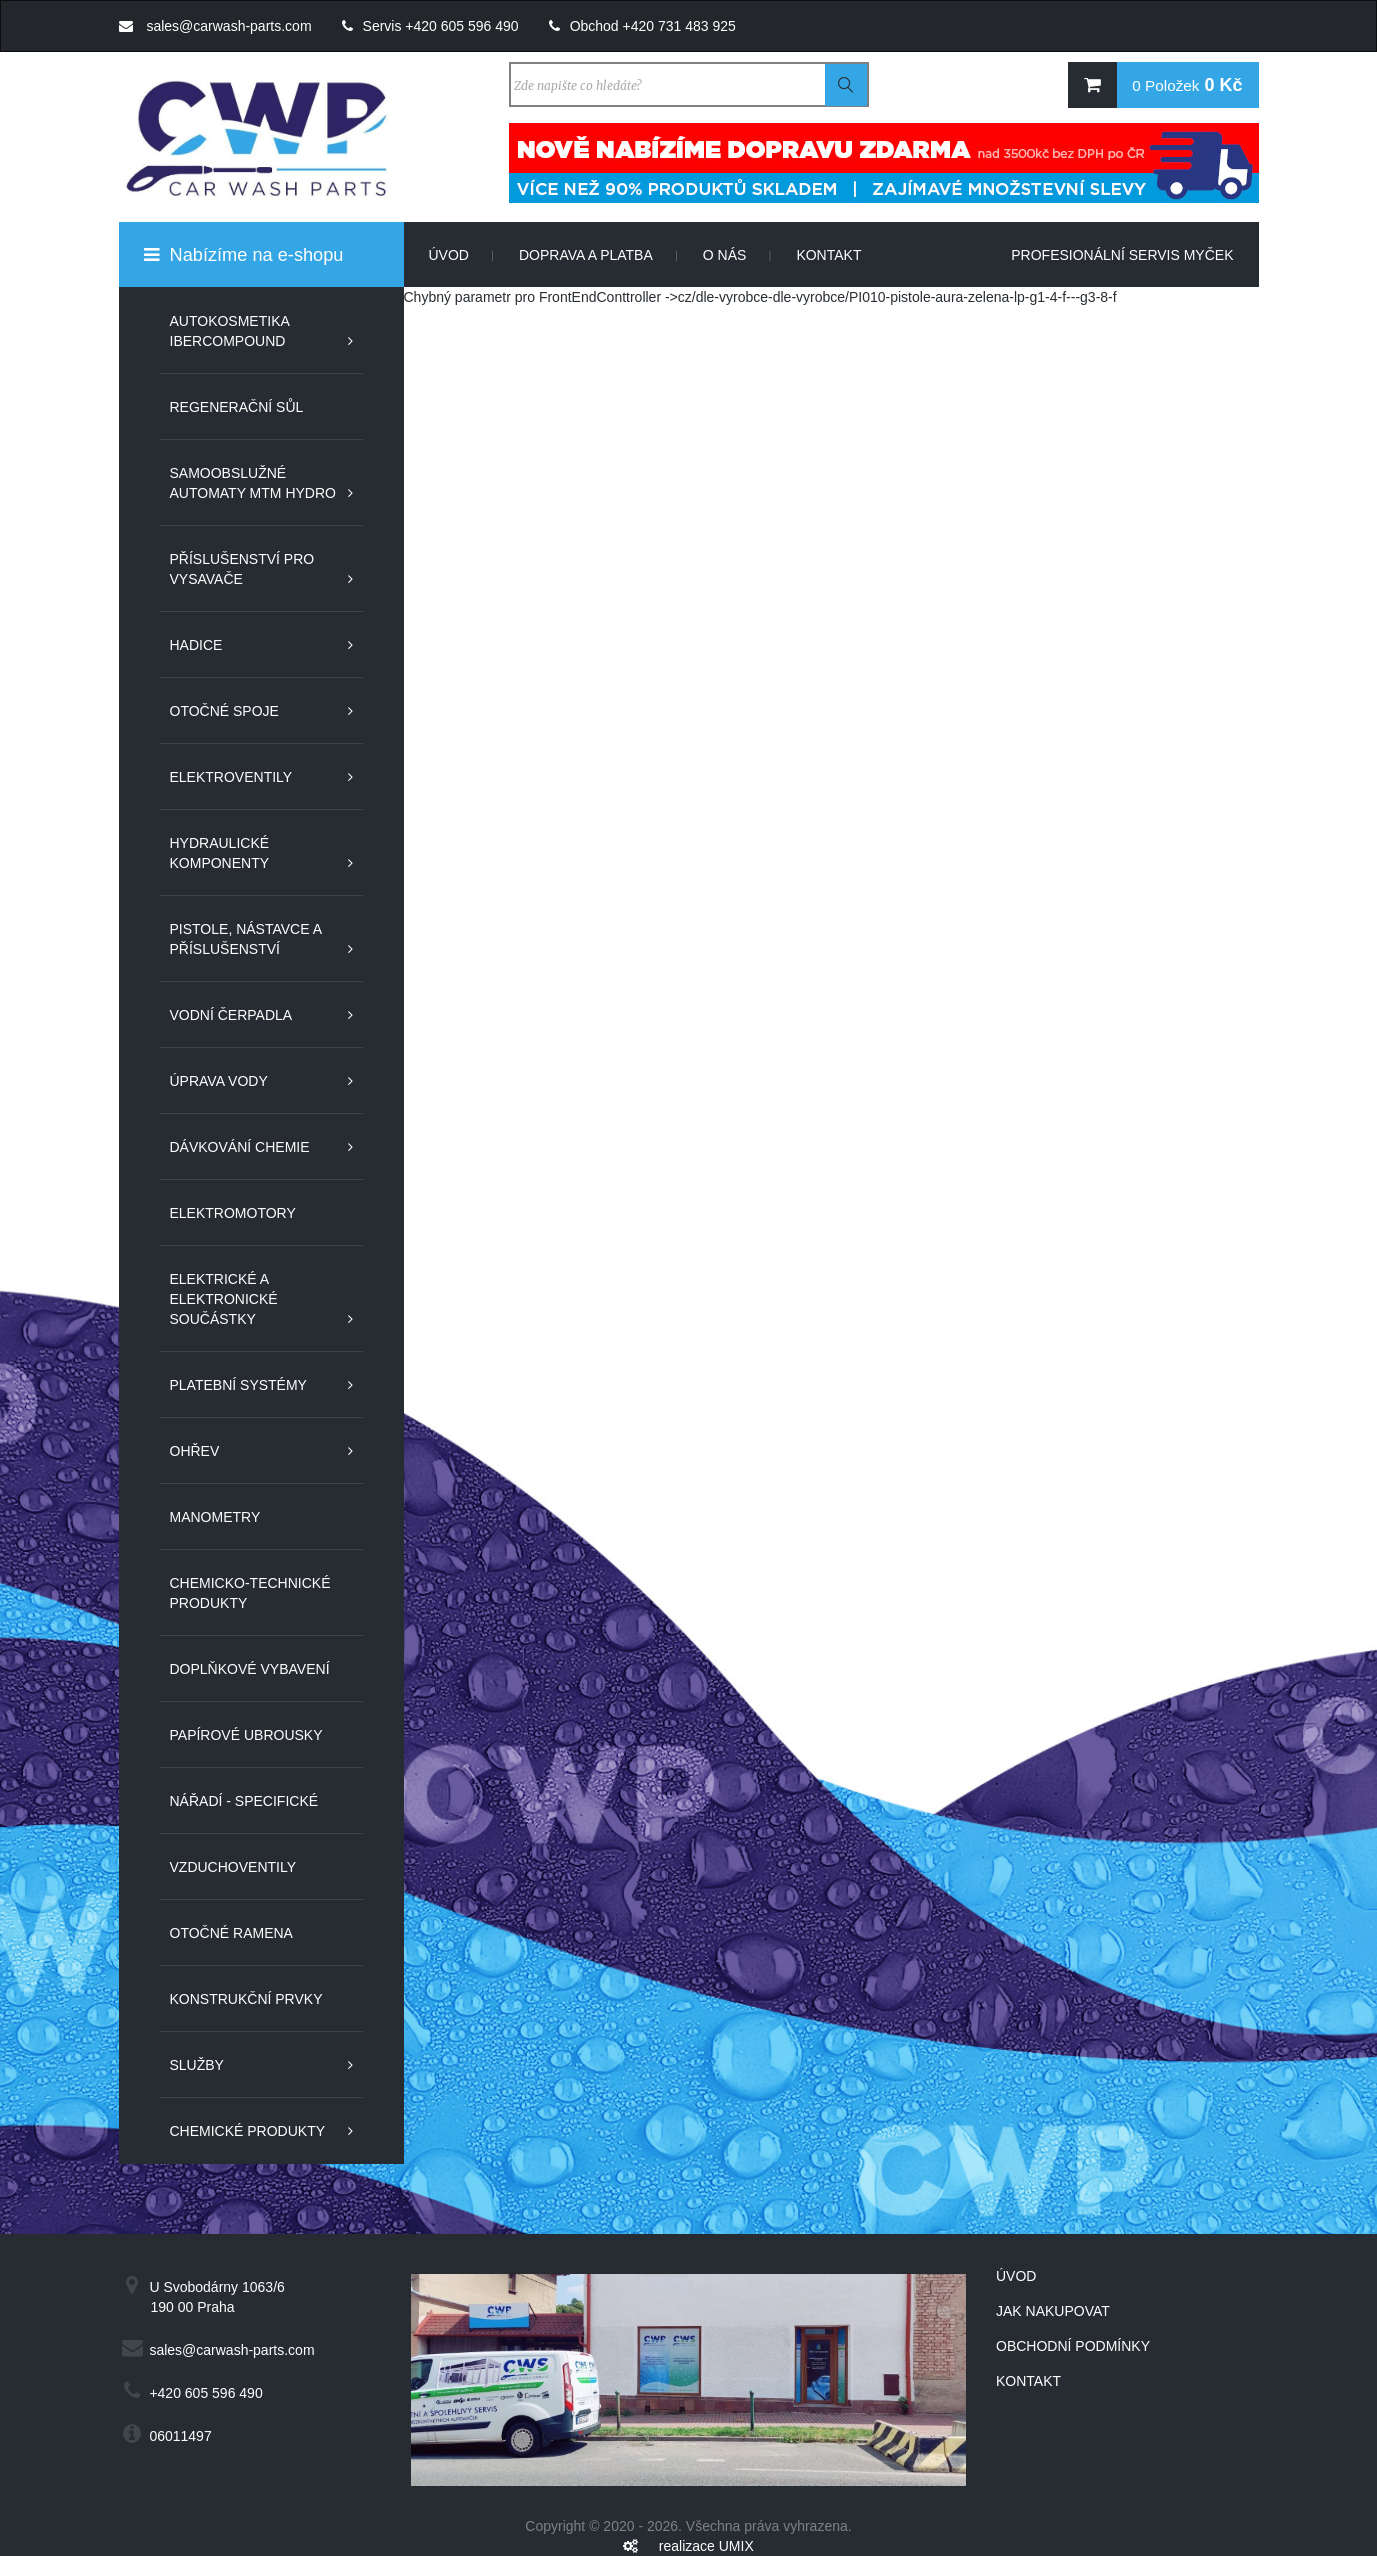 This screenshot has height=2556, width=1377. I want to click on Doprava a platba, so click(598, 255).